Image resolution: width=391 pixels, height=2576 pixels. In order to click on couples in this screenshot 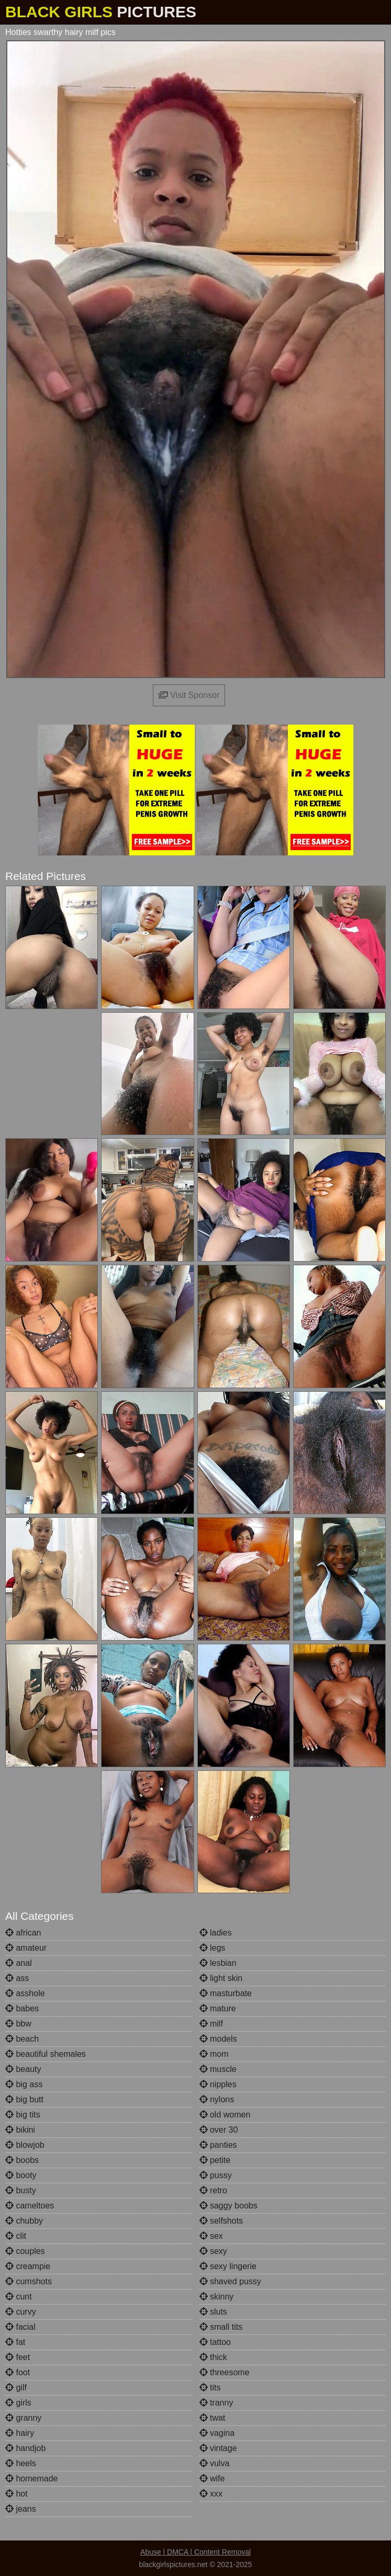, I will do `click(25, 2251)`.